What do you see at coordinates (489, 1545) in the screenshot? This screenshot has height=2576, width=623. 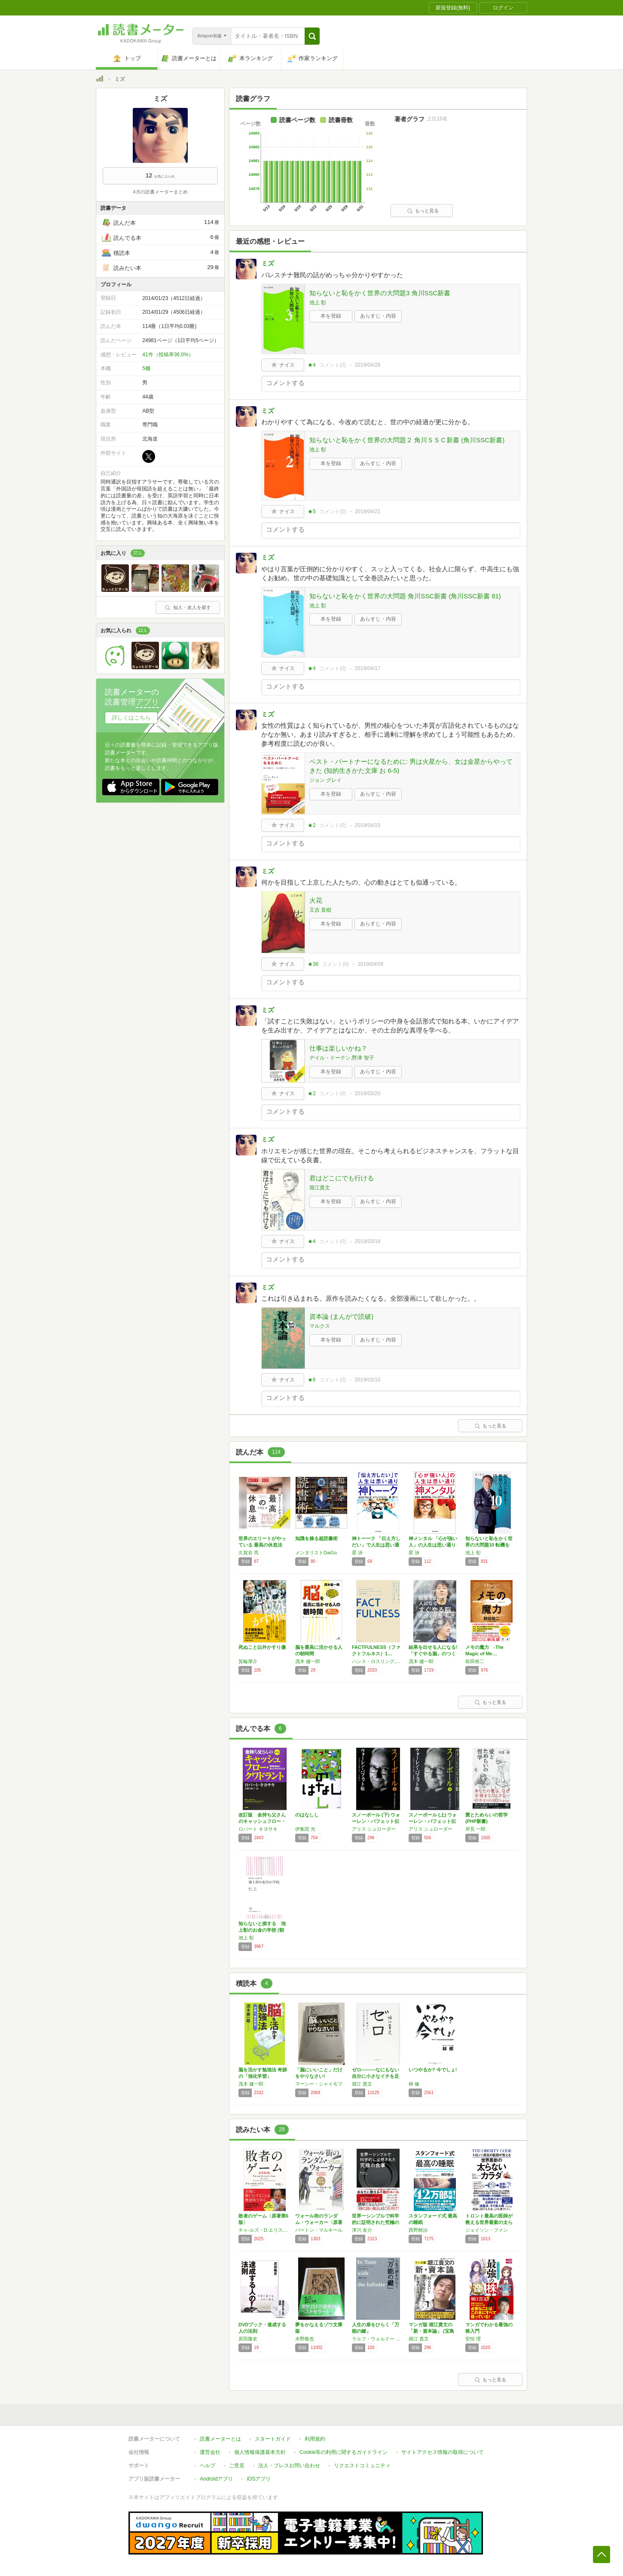 I see `知らないと恥をかく世界の大問題10 転機を迎…` at bounding box center [489, 1545].